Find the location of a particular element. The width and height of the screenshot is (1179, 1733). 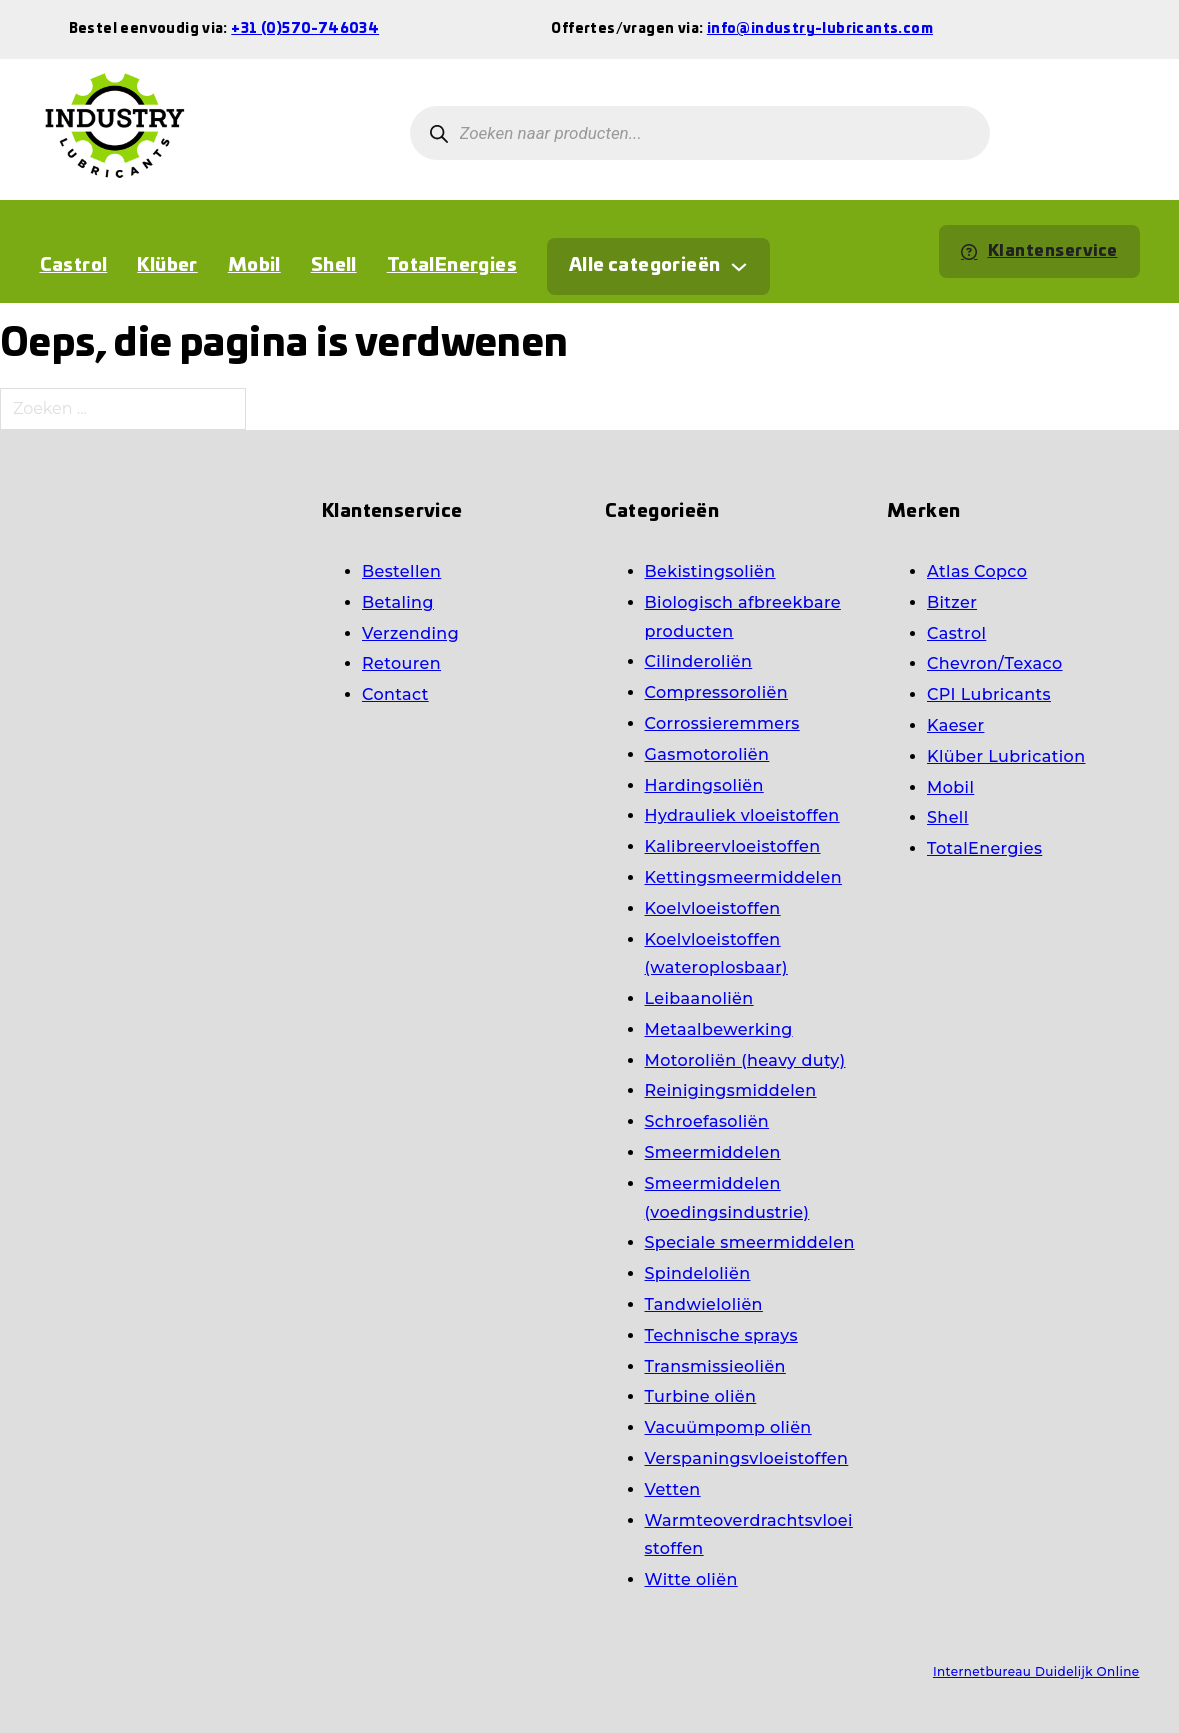

Bekistingsoliën is located at coordinates (710, 571).